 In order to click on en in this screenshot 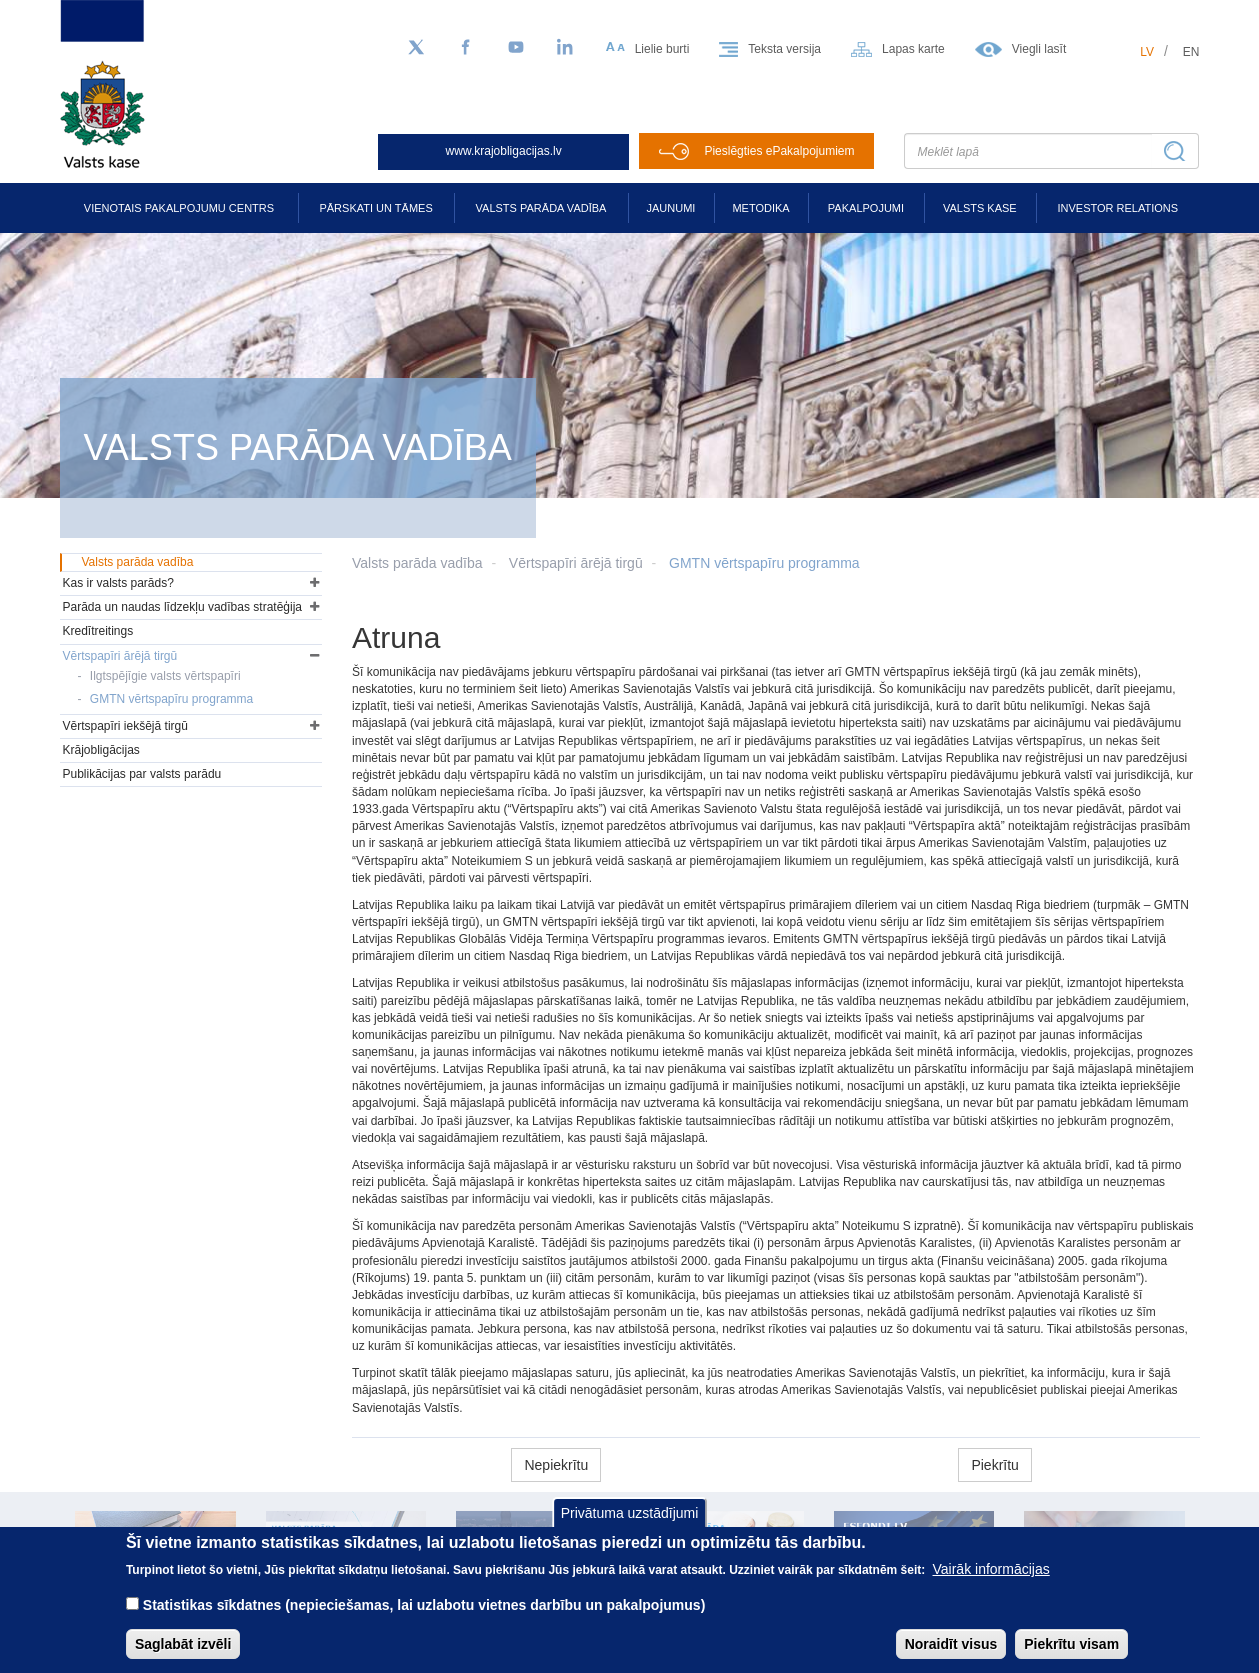, I will do `click(1191, 52)`.